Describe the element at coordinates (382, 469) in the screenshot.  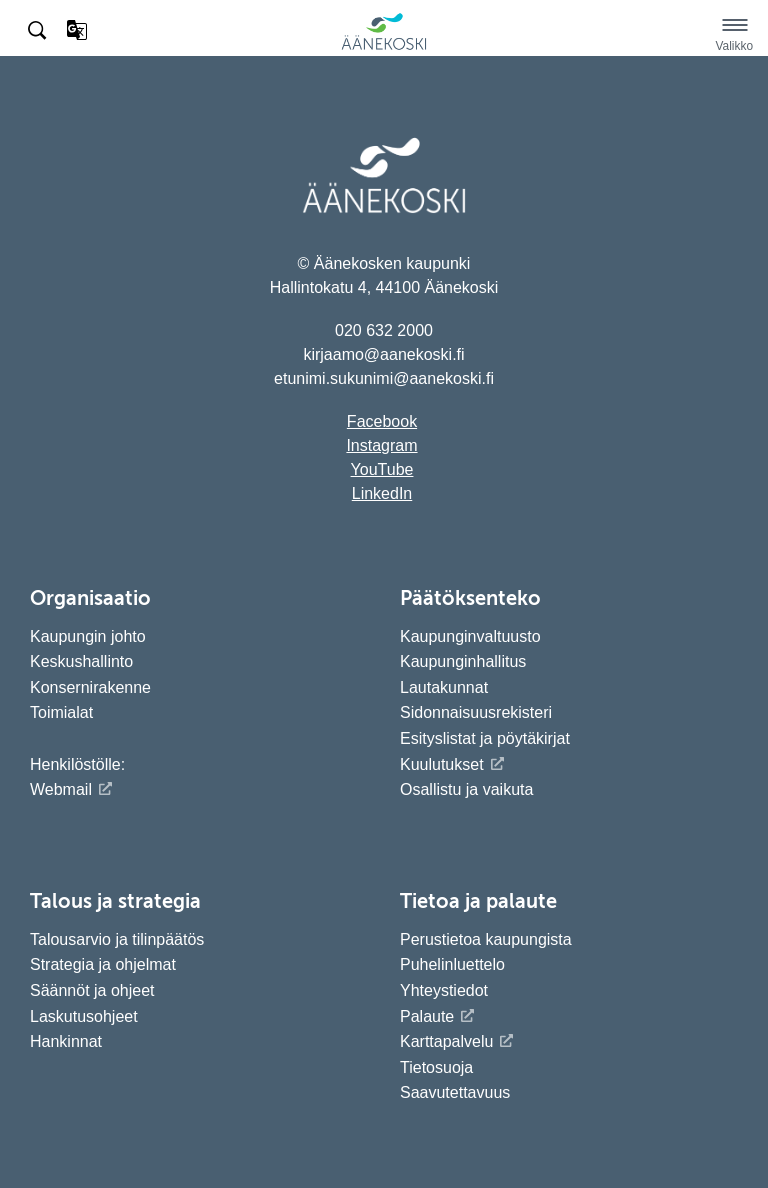
I see `YouTube` at that location.